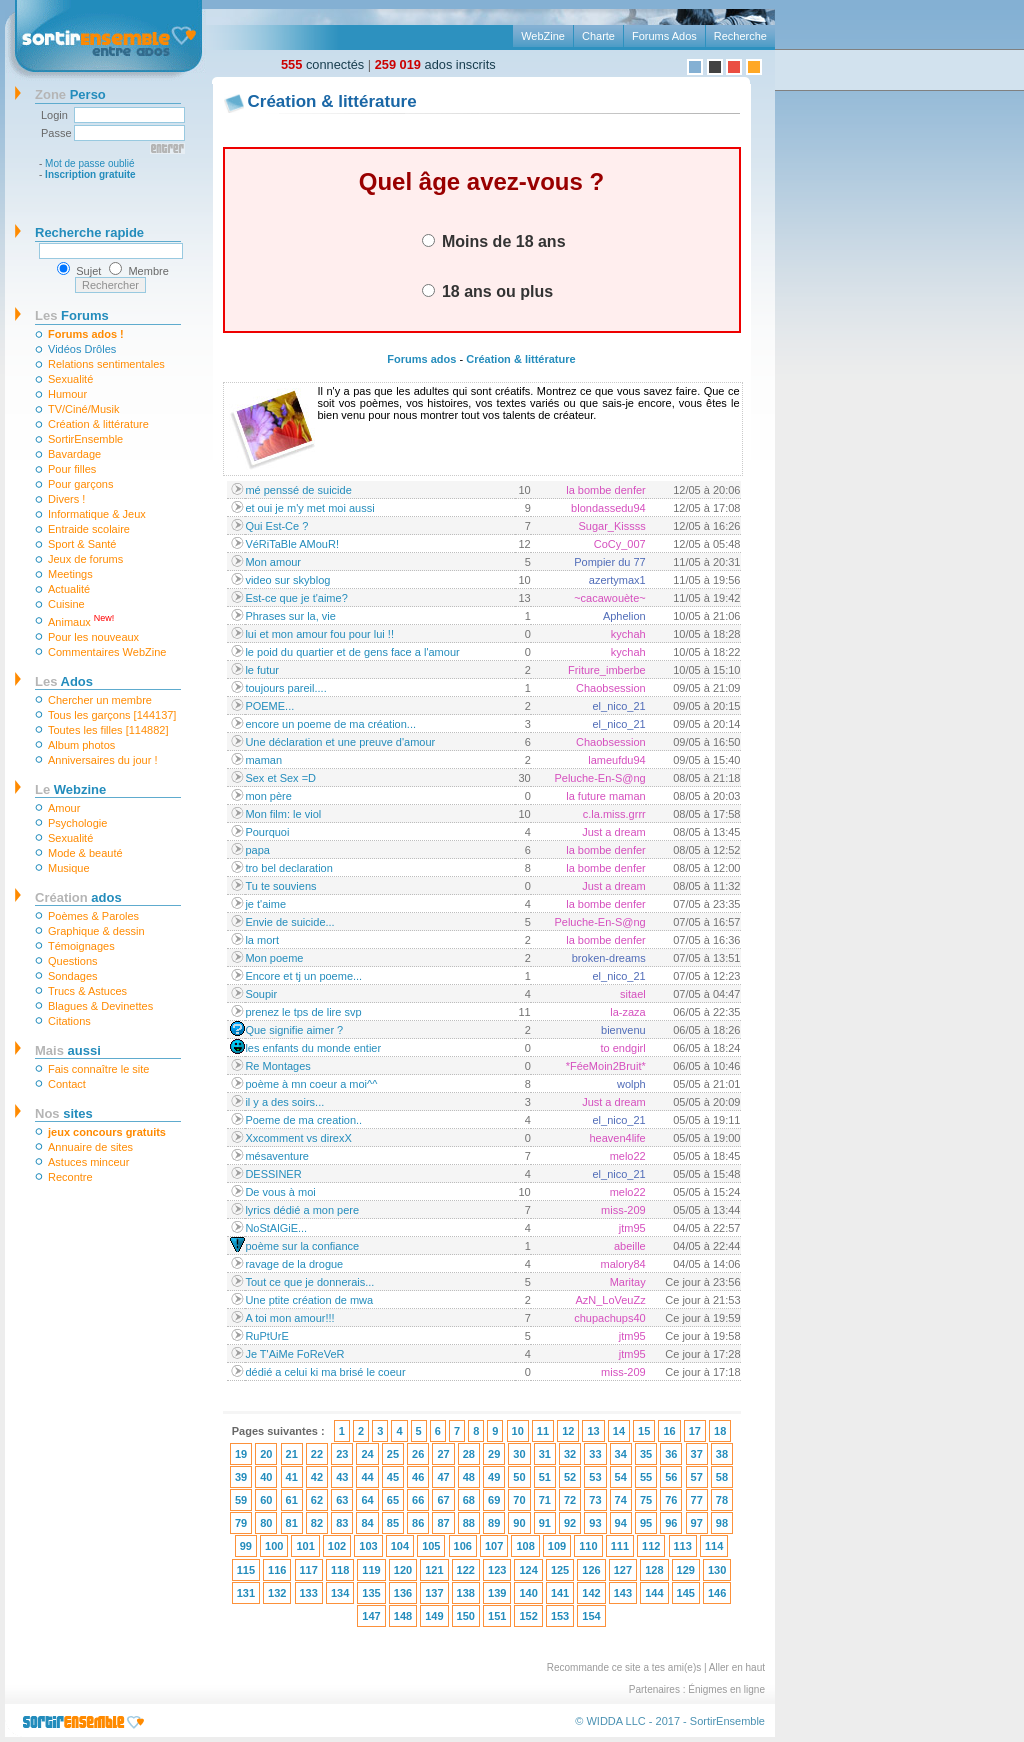 The height and width of the screenshot is (1742, 1024). I want to click on De vous à moi, so click(280, 1192).